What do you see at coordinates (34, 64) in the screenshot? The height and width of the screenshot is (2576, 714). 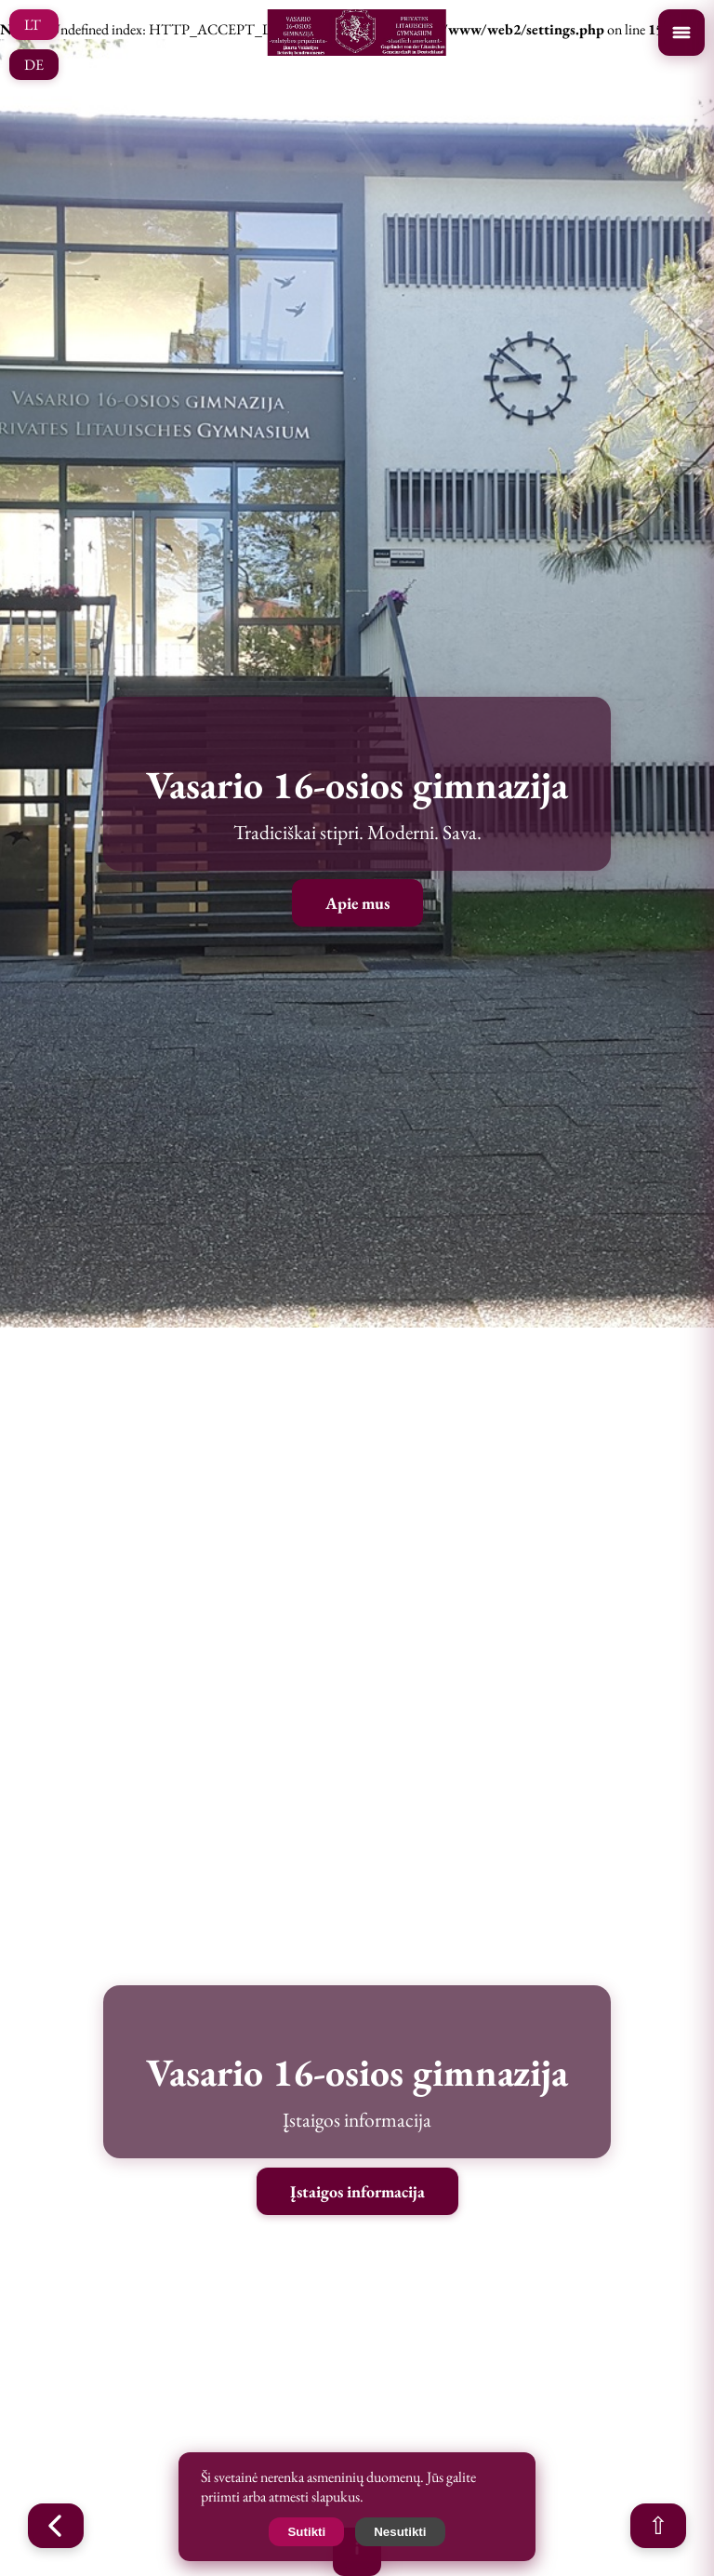 I see `DE` at bounding box center [34, 64].